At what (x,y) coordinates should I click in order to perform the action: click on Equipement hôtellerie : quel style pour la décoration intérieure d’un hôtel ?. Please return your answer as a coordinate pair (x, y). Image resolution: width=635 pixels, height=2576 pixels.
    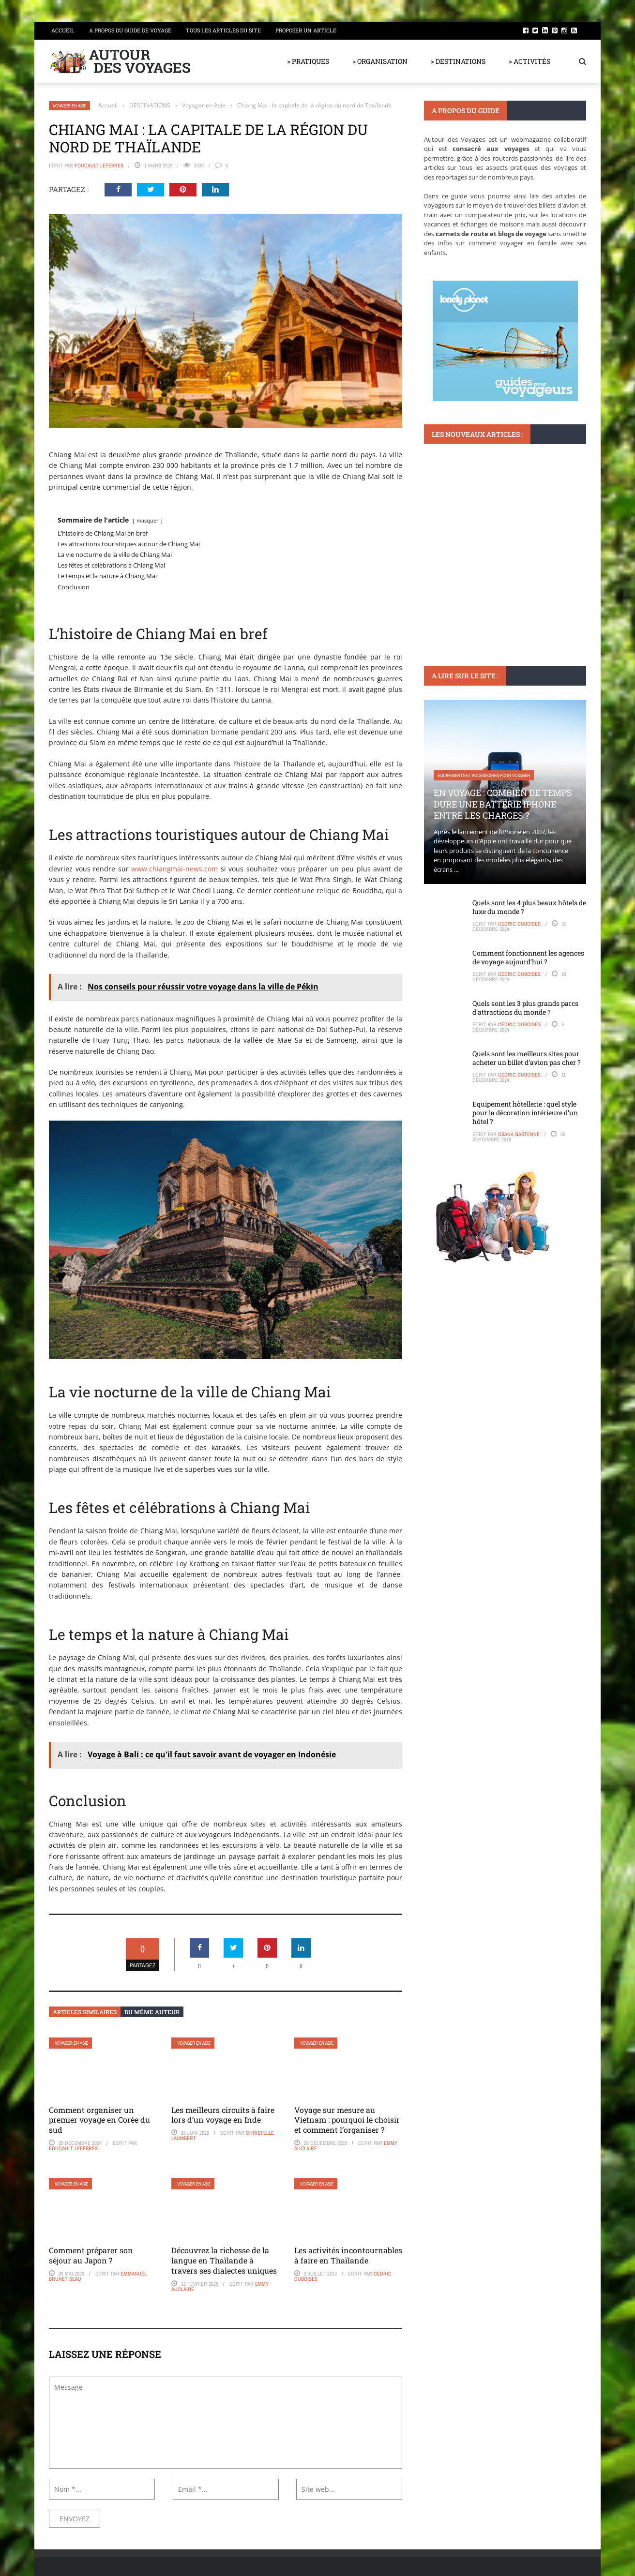
    Looking at the image, I should click on (525, 1112).